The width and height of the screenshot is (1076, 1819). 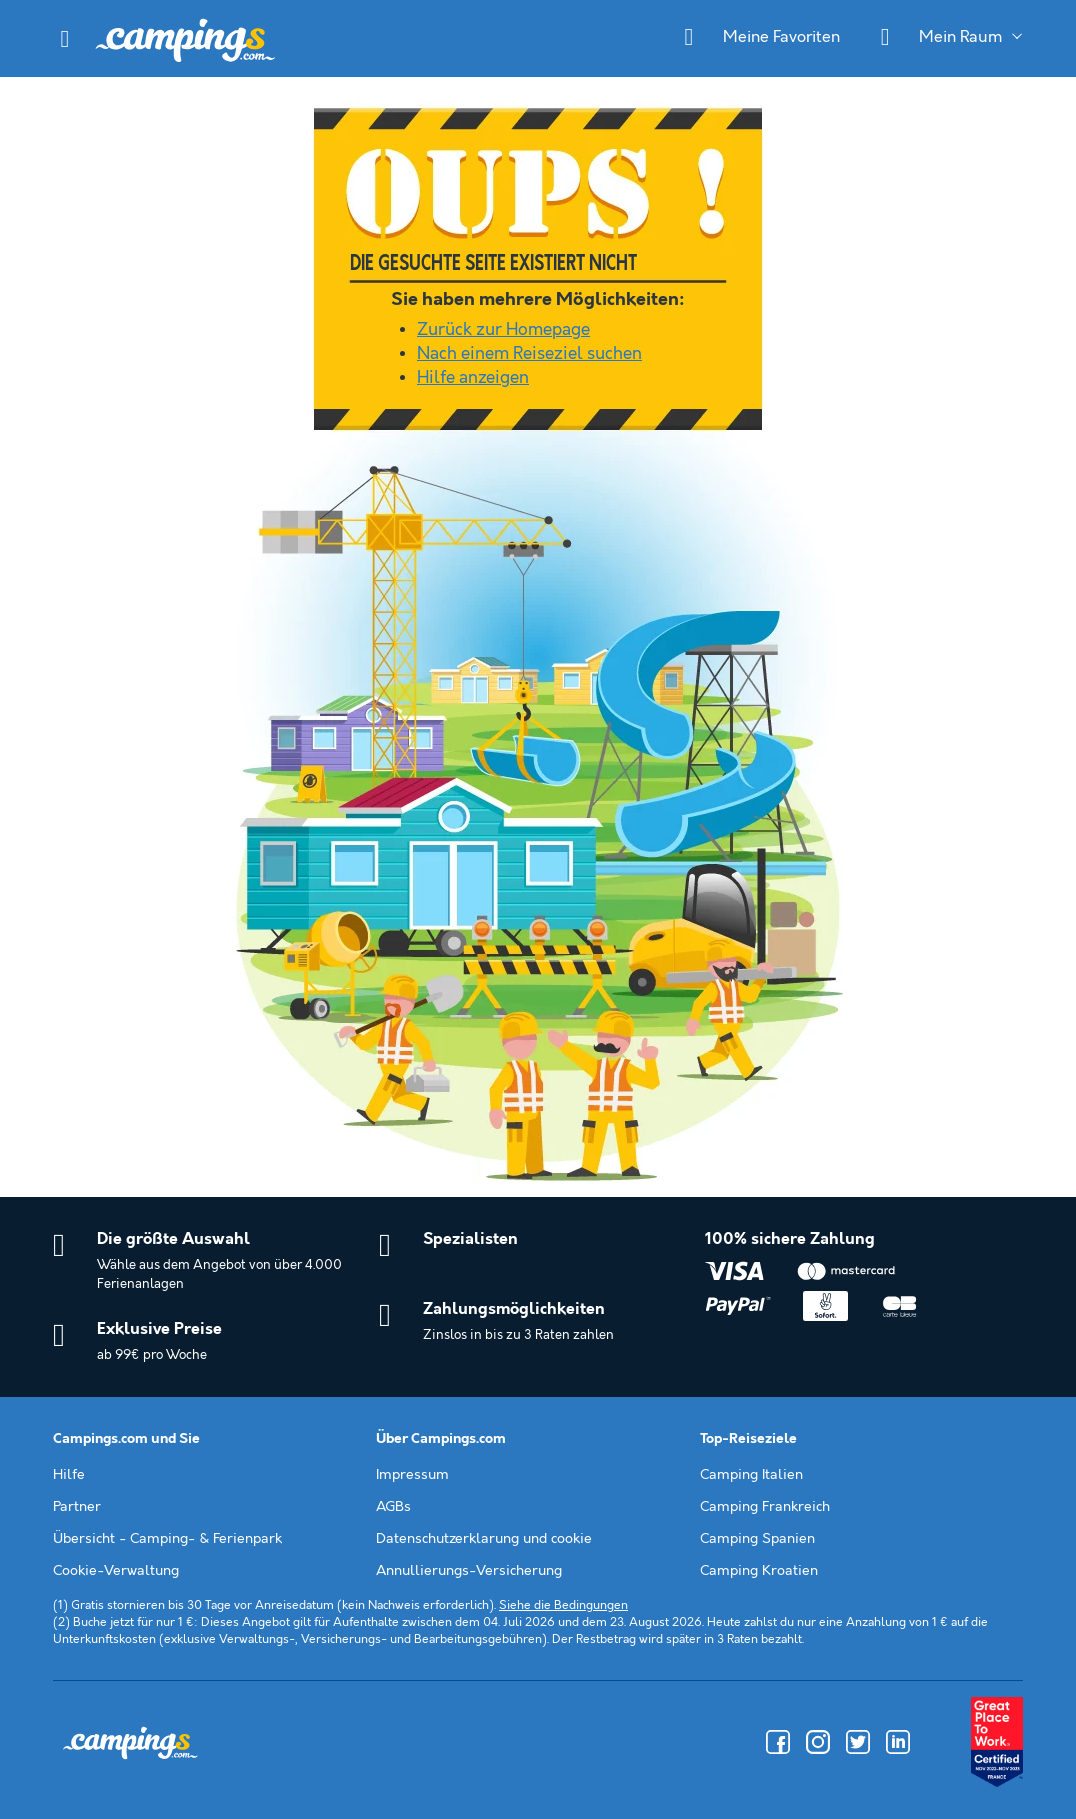 I want to click on AGBs, so click(x=393, y=1507).